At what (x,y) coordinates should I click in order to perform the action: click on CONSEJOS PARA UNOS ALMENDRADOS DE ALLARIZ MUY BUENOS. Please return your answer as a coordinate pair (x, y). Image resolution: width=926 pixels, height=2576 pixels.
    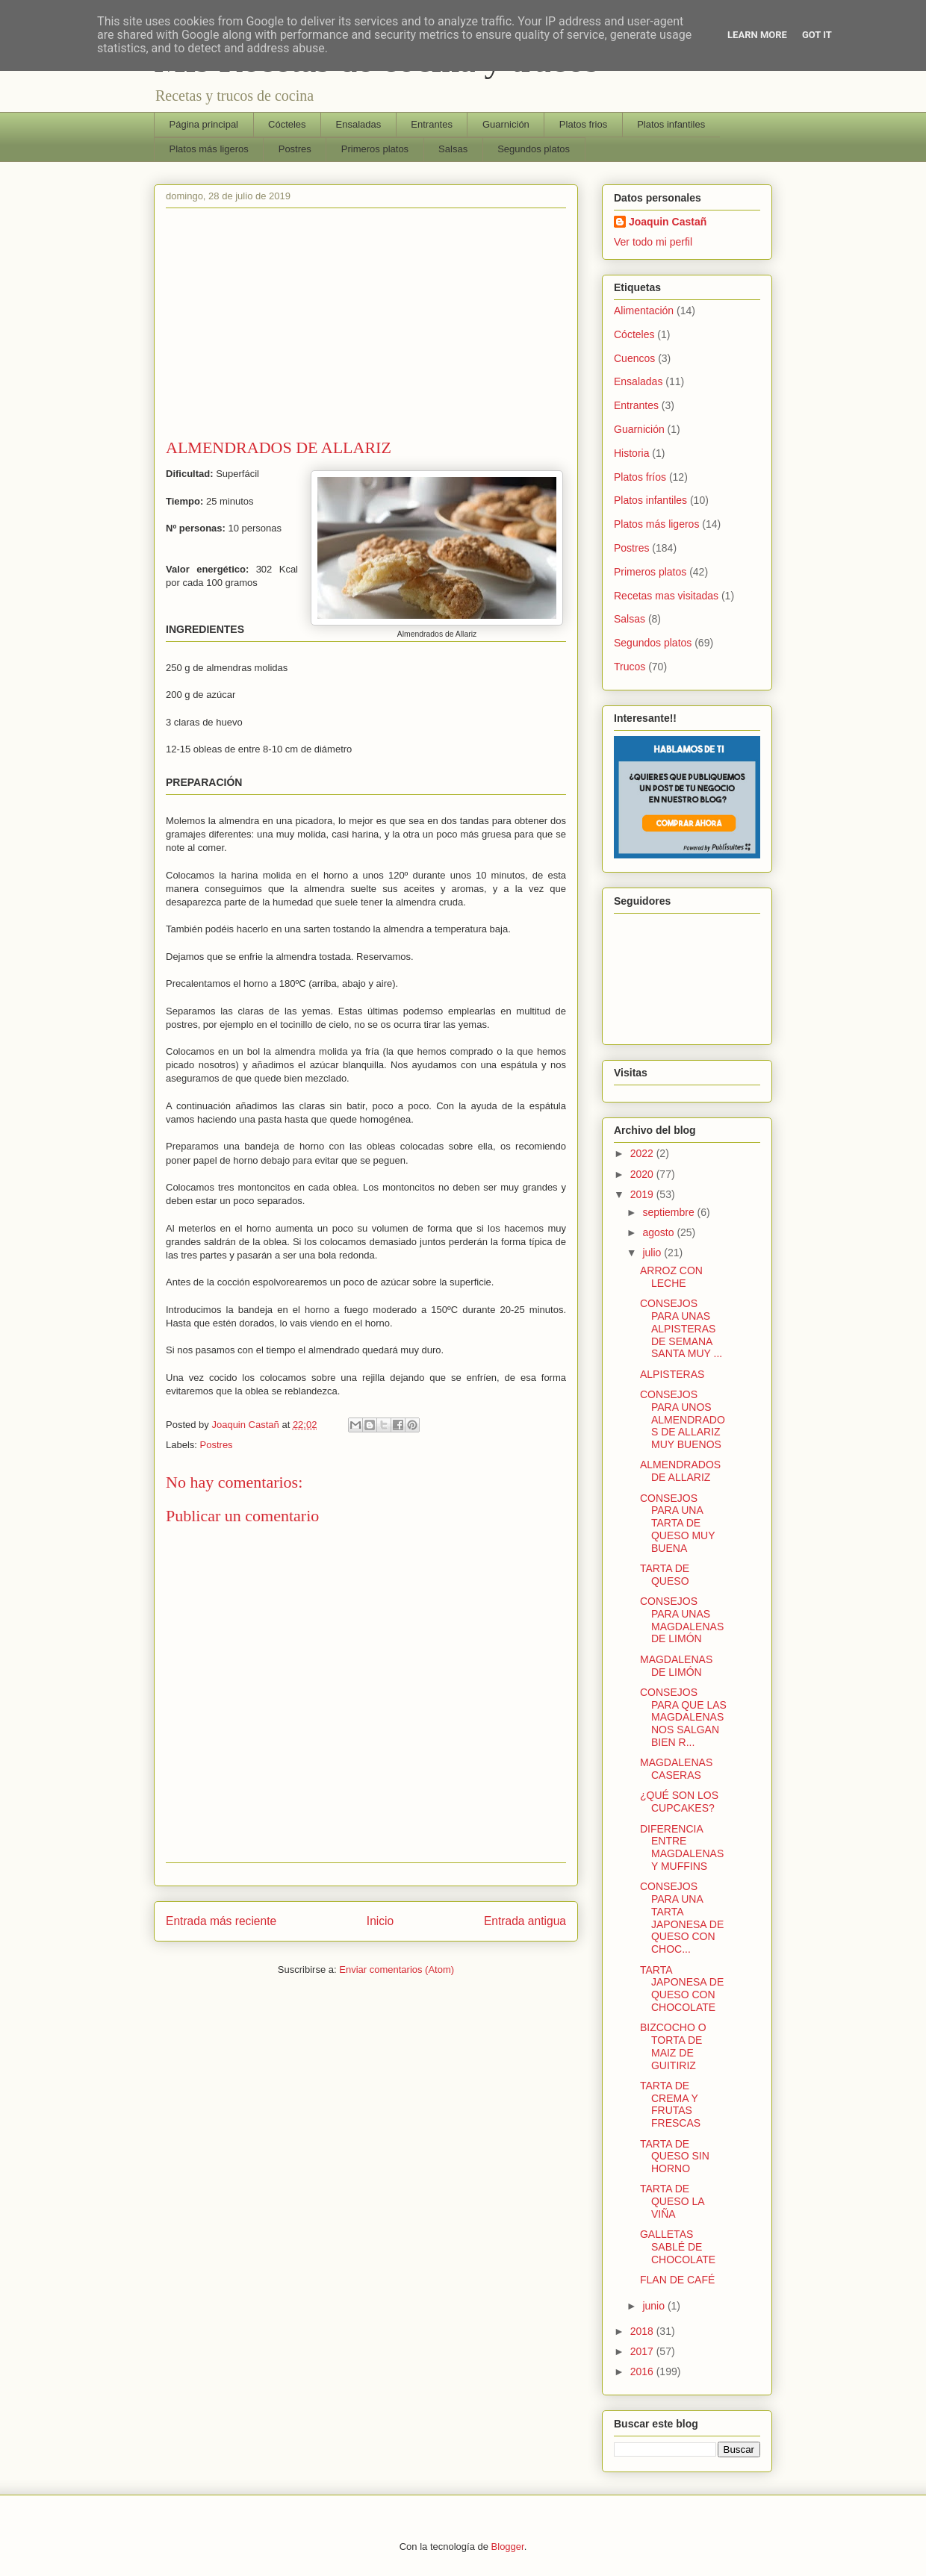
    Looking at the image, I should click on (682, 1419).